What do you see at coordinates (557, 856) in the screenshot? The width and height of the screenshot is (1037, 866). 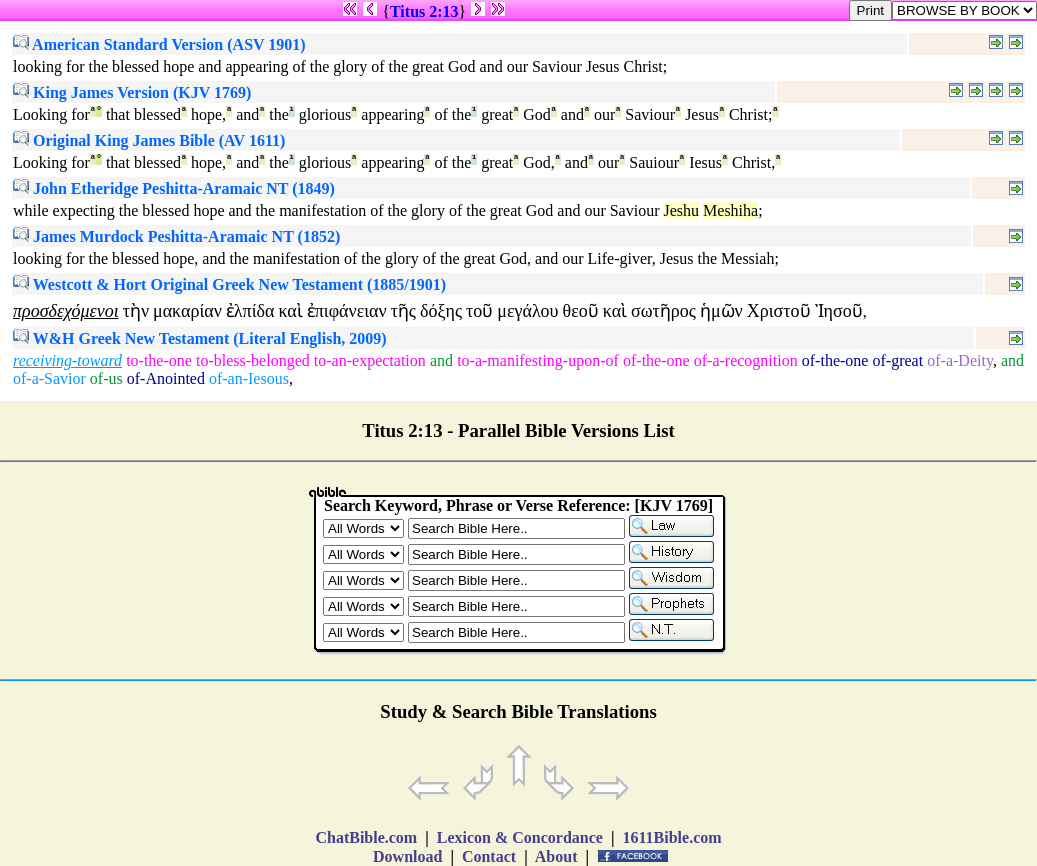 I see `About` at bounding box center [557, 856].